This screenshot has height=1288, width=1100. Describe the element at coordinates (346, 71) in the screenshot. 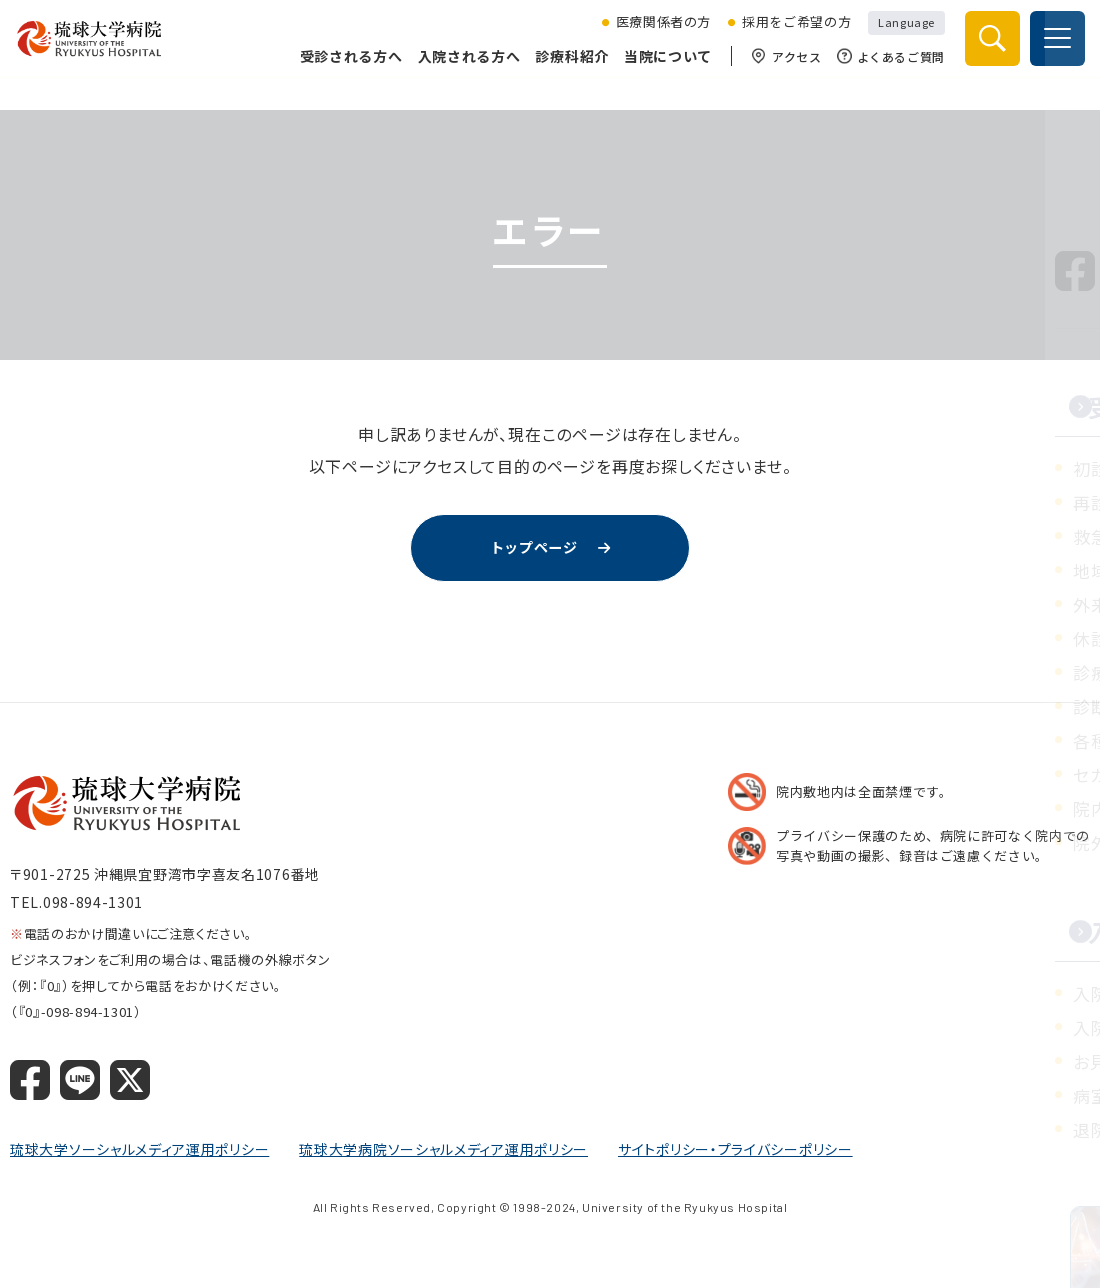

I see `受診される方へ` at that location.